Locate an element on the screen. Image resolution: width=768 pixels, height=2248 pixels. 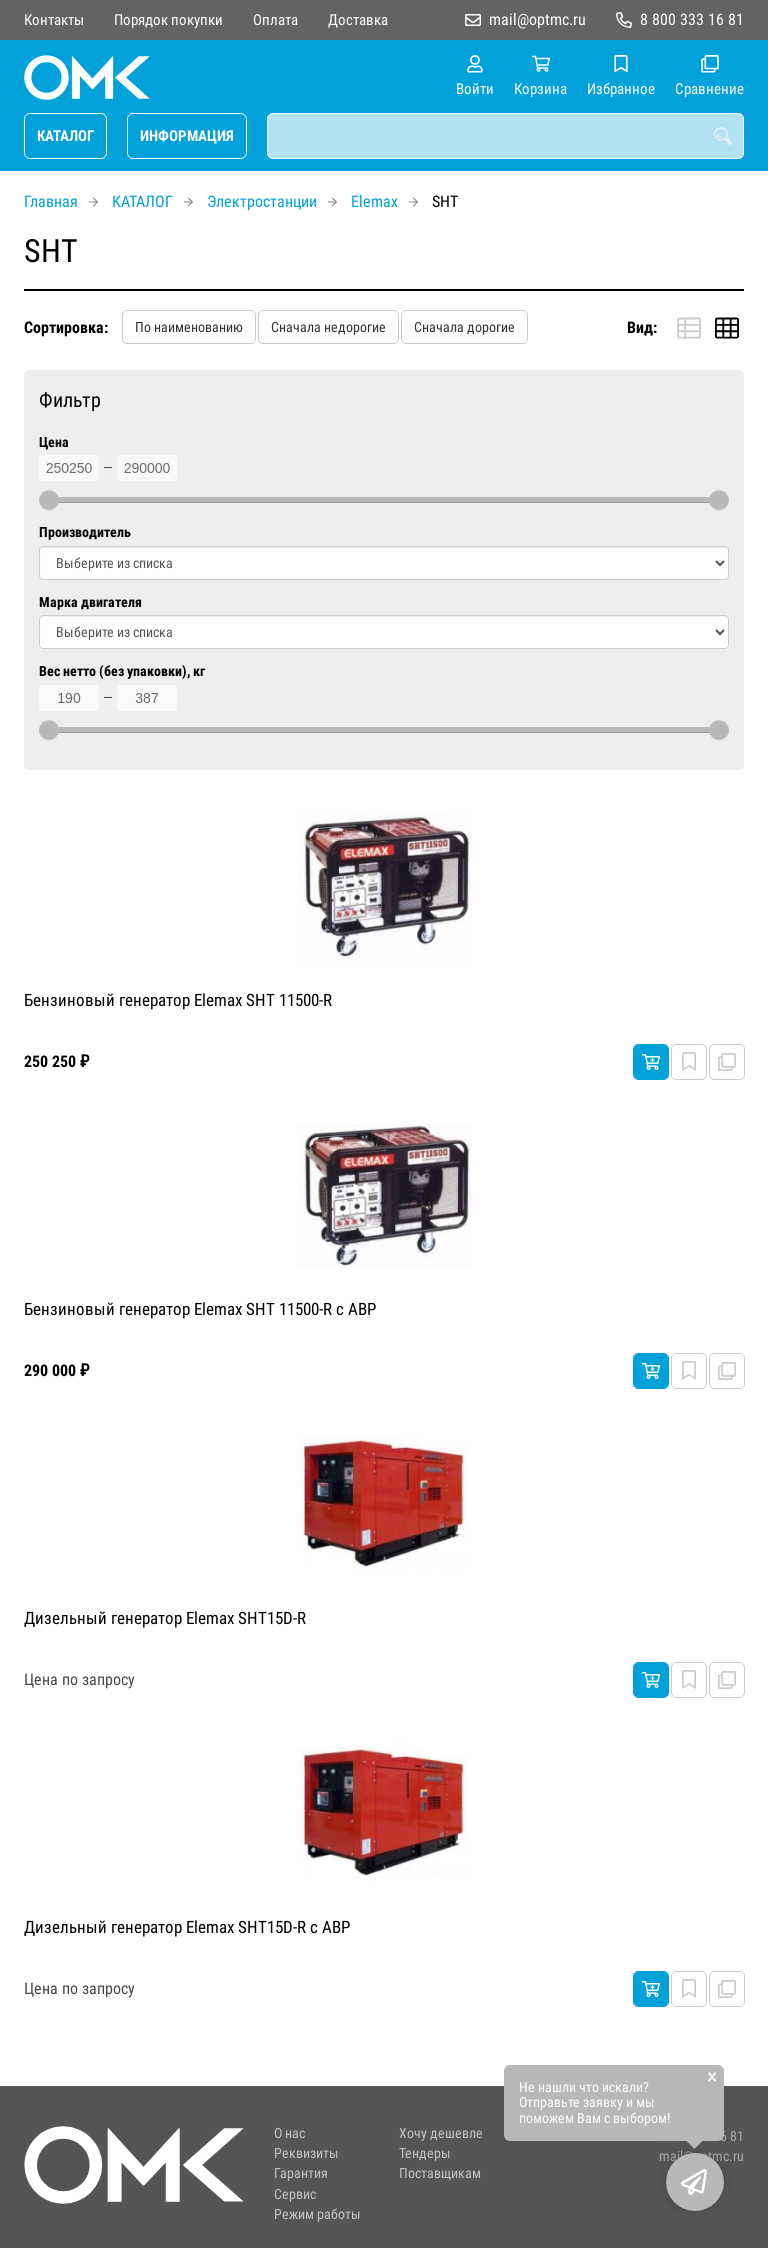
Главная is located at coordinates (51, 201).